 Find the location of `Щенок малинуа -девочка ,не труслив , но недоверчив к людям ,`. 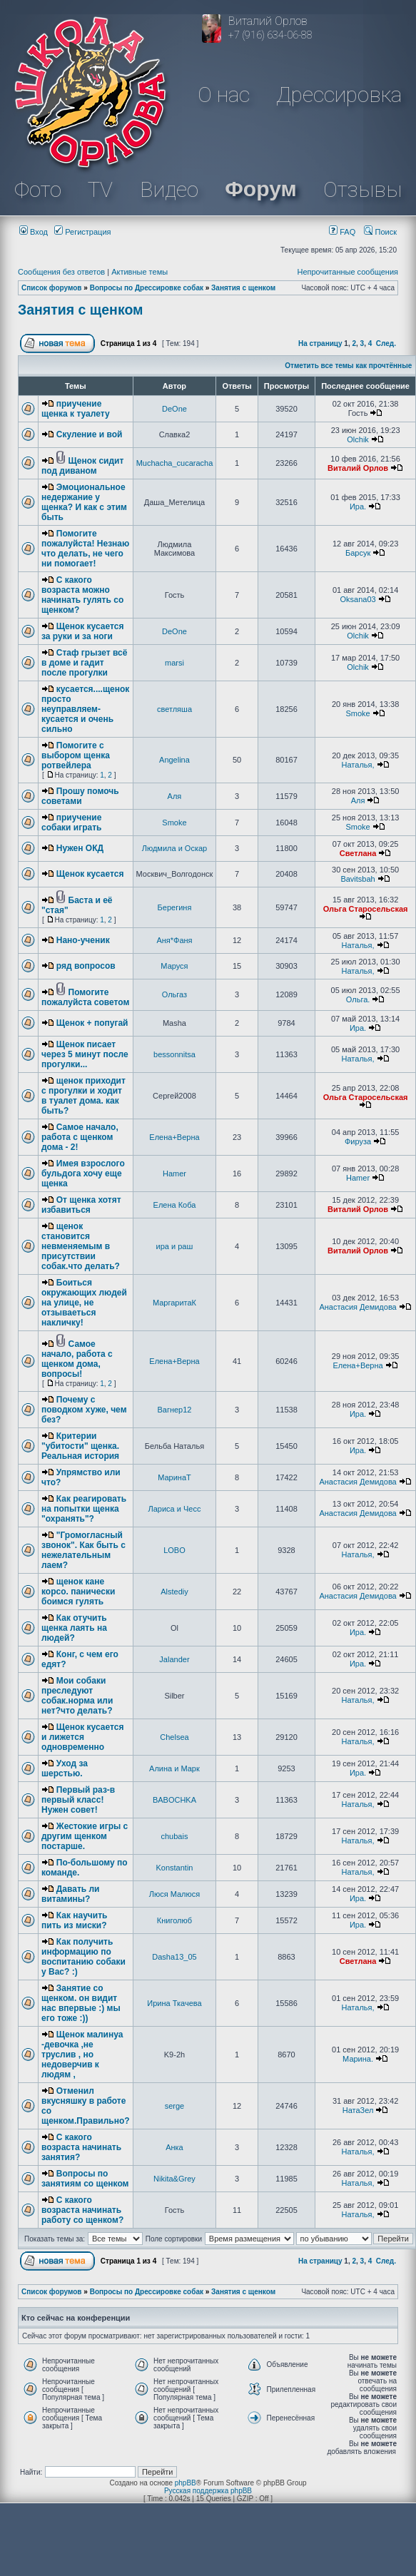

Щенок малинуа -девочка ,не труслив , но недоверчив к людям , is located at coordinates (82, 2054).